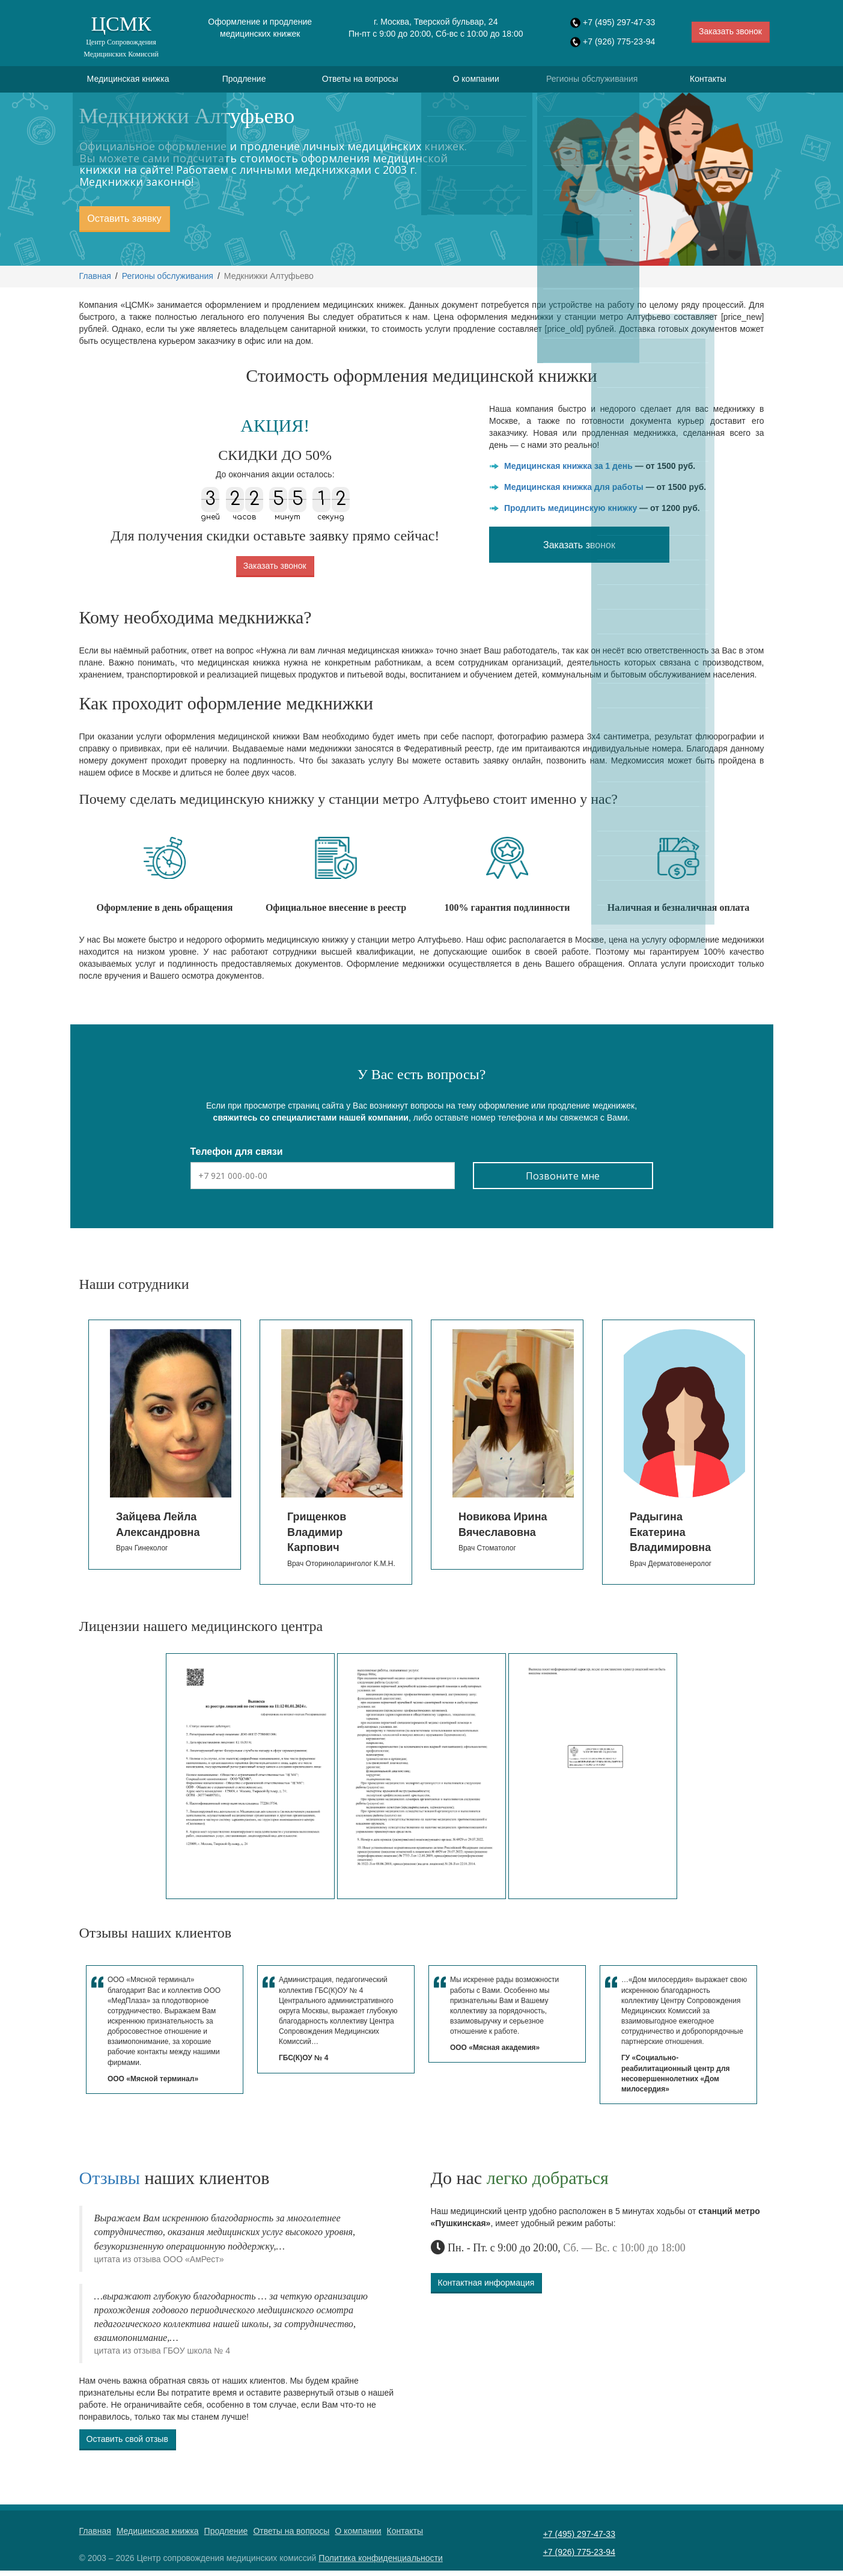 The width and height of the screenshot is (843, 2576). What do you see at coordinates (730, 31) in the screenshot?
I see `Заказать звонок` at bounding box center [730, 31].